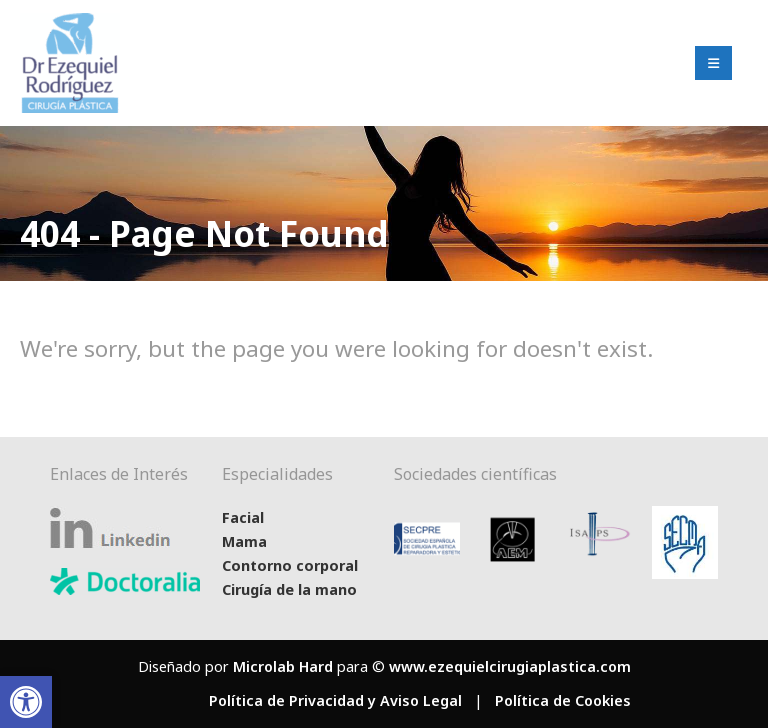 The height and width of the screenshot is (728, 768). What do you see at coordinates (563, 700) in the screenshot?
I see `Política de Cookies` at bounding box center [563, 700].